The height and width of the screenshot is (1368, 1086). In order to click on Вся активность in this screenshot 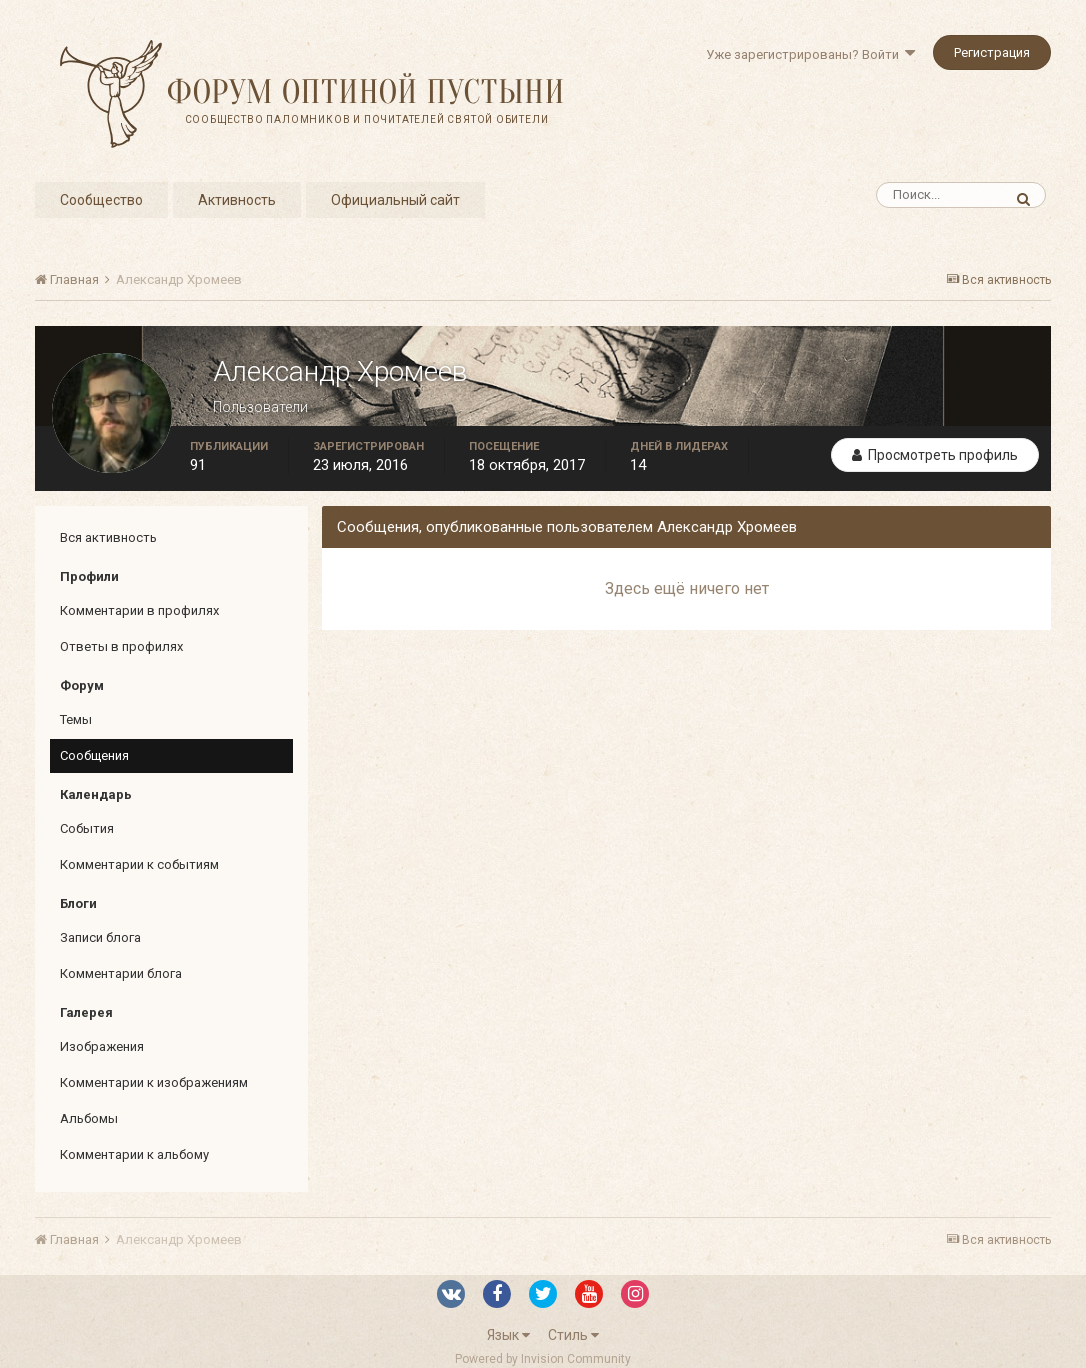, I will do `click(108, 537)`.